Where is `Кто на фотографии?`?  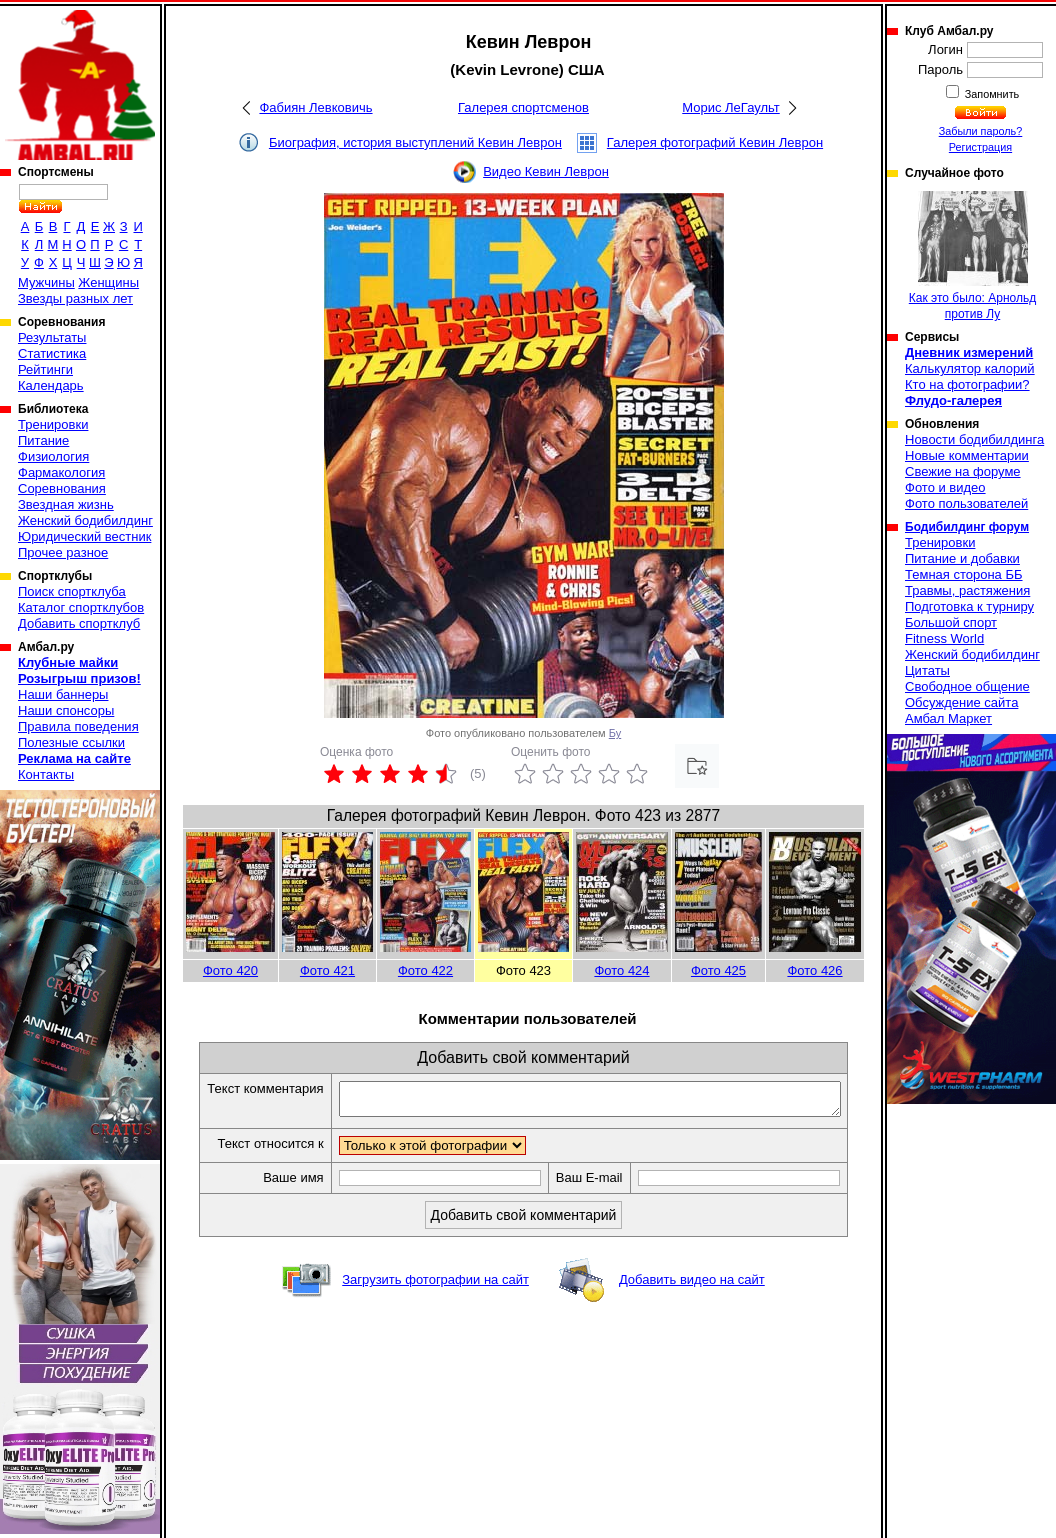 Кто на фотографии? is located at coordinates (967, 384).